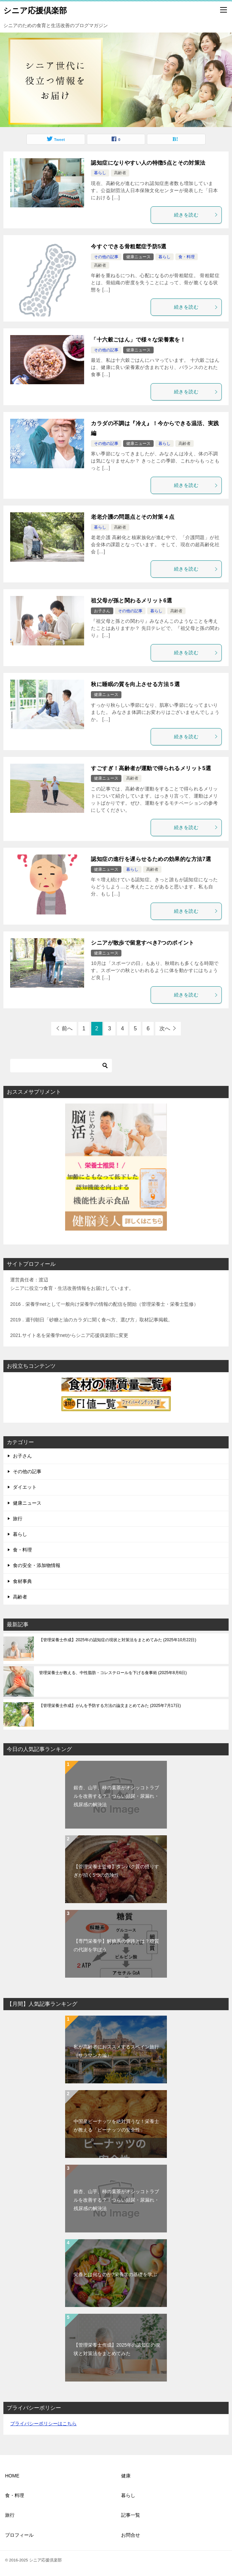  Describe the element at coordinates (100, 172) in the screenshot. I see `暮らし` at that location.